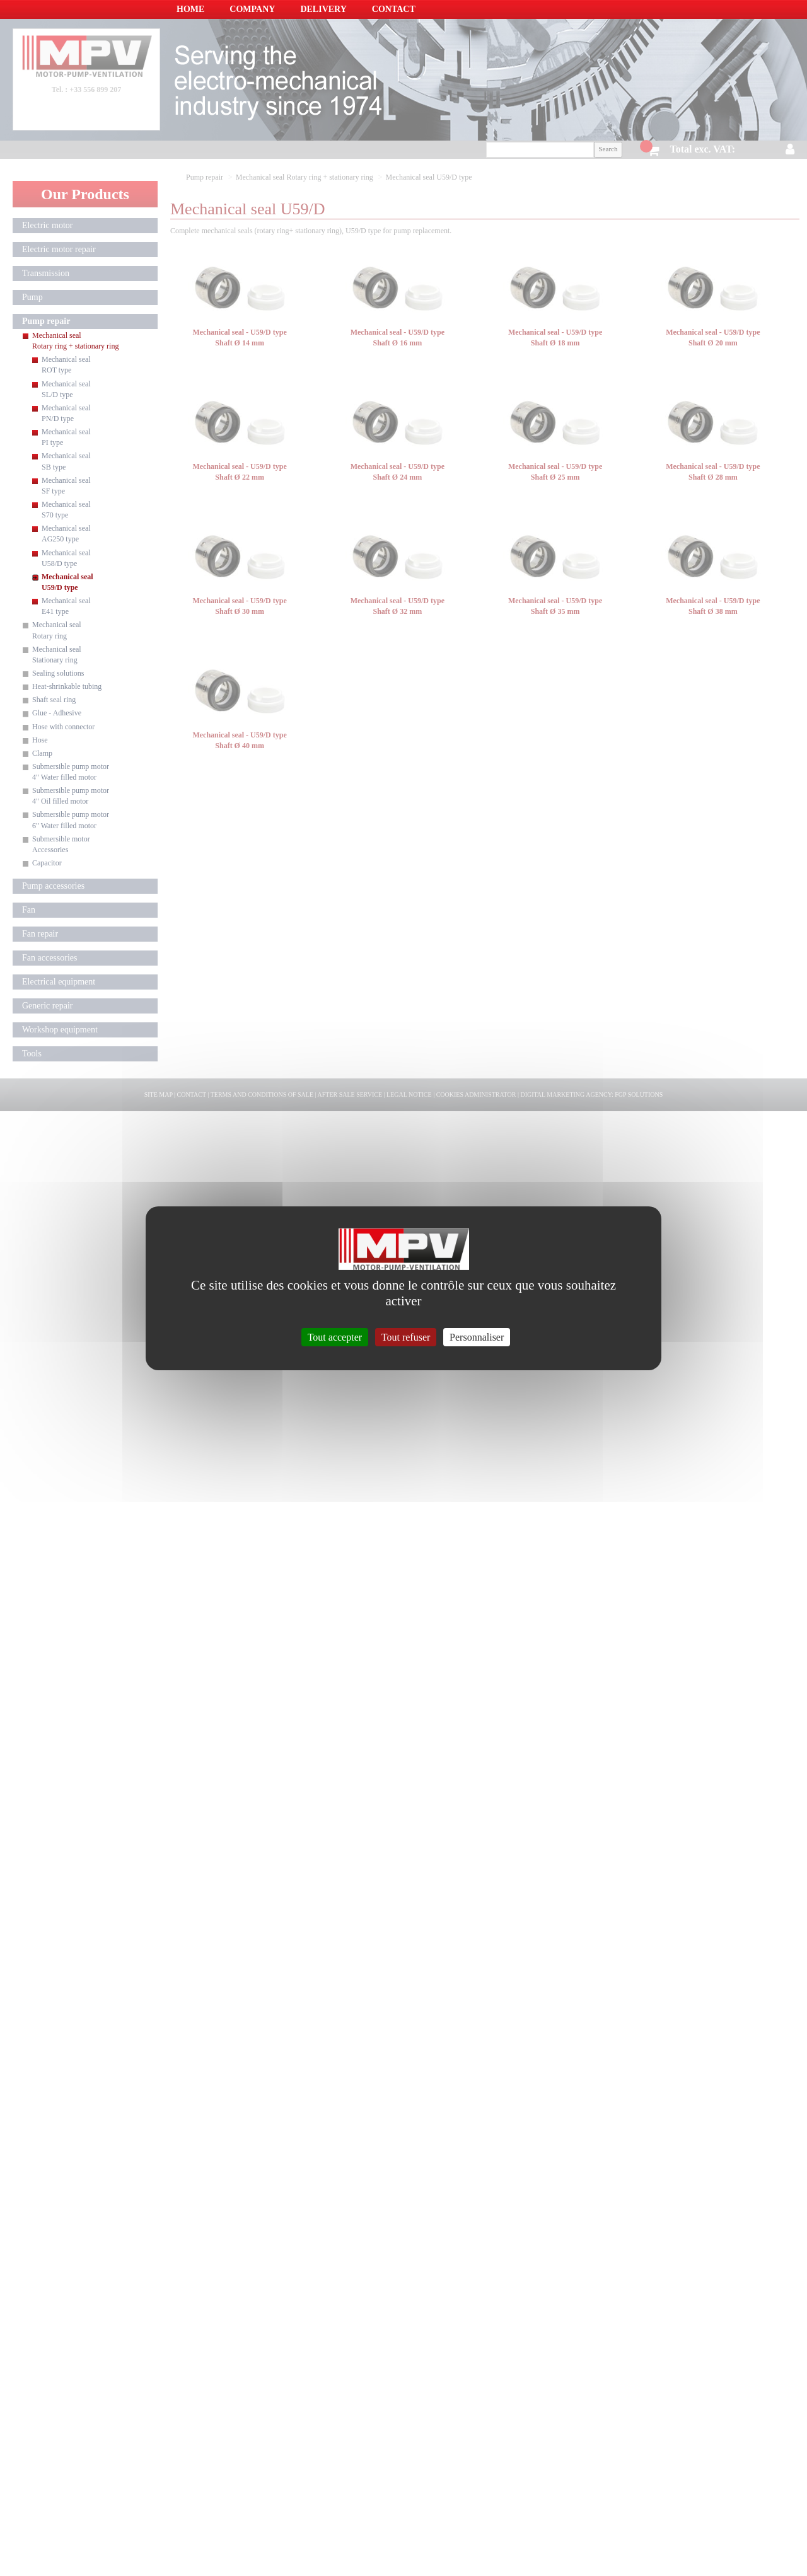 The height and width of the screenshot is (2576, 807). Describe the element at coordinates (47, 862) in the screenshot. I see `Capacitor` at that location.